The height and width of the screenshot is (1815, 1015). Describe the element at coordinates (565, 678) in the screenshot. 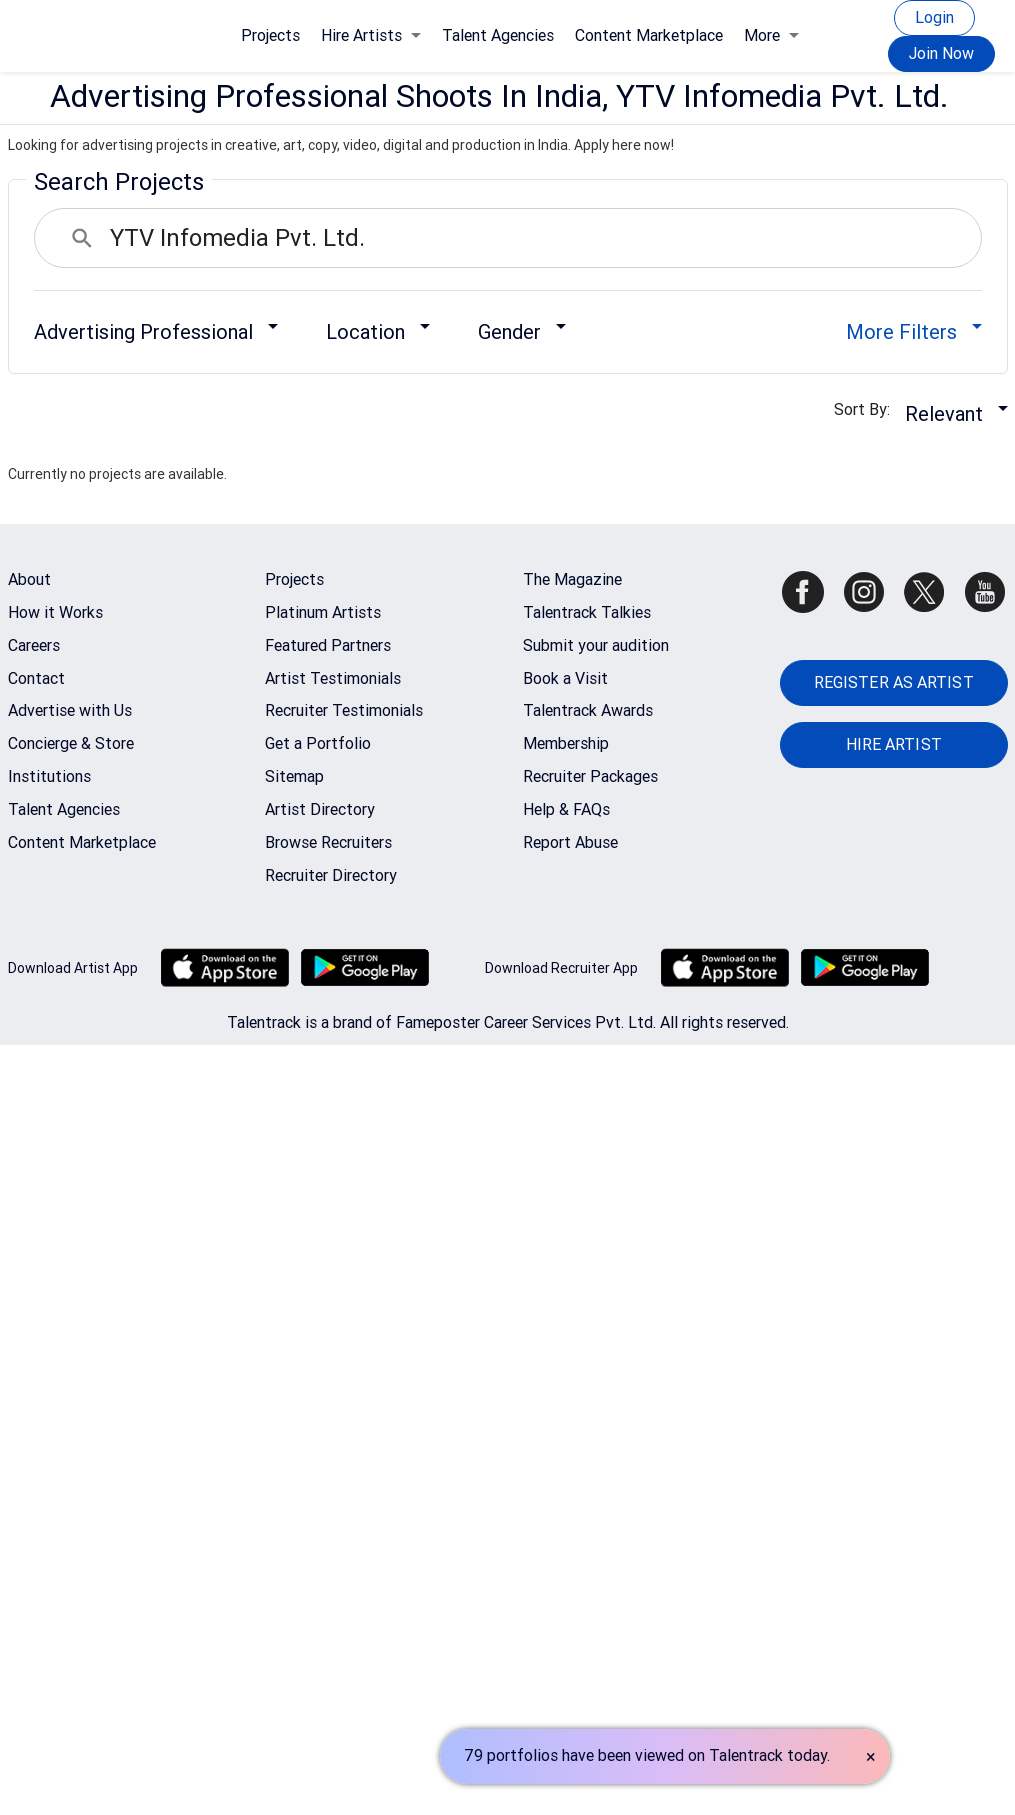

I see `Book a Visit` at that location.